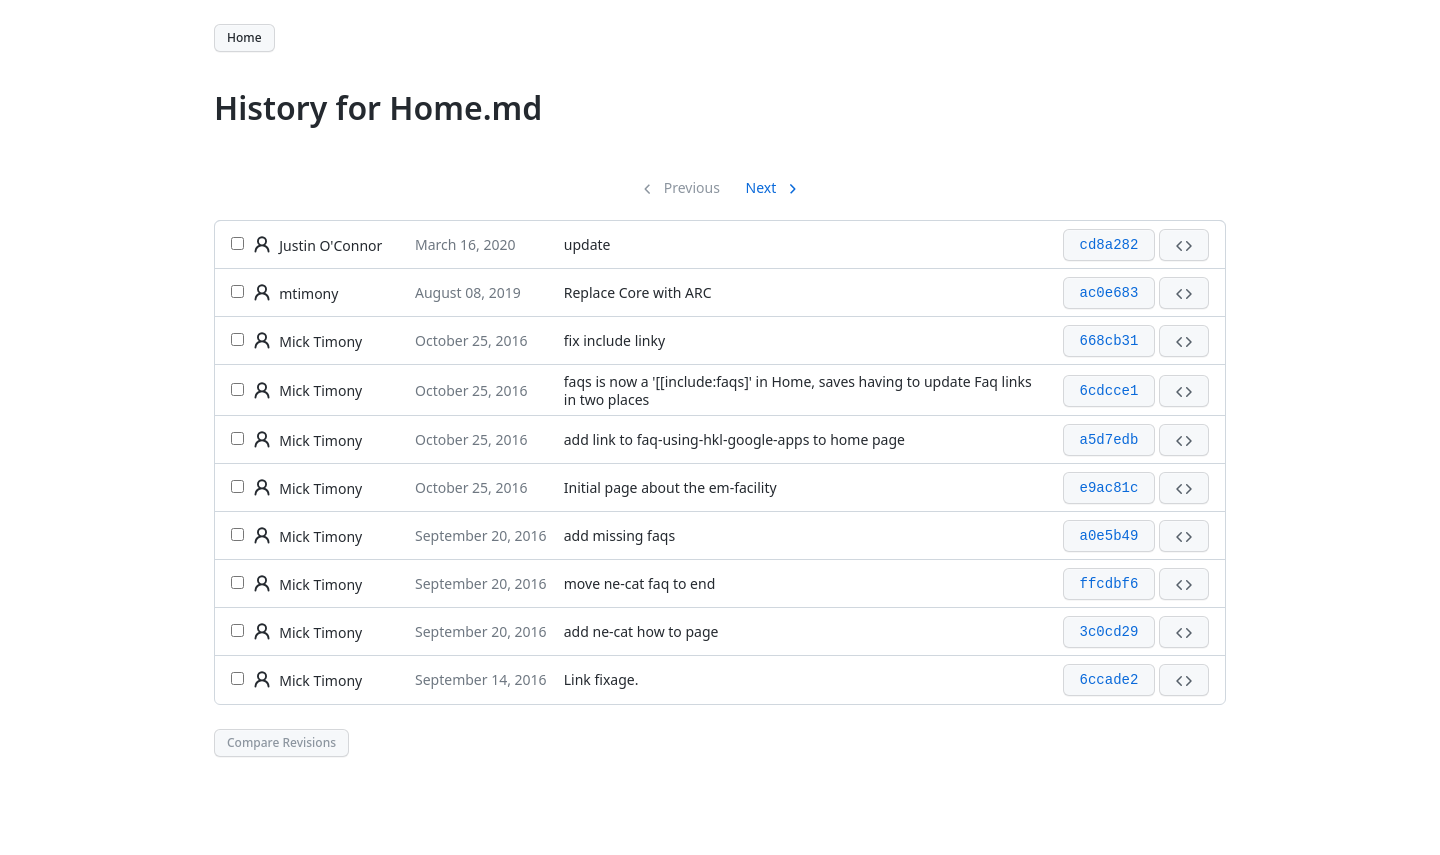  What do you see at coordinates (1109, 632) in the screenshot?
I see `3c0cd29` at bounding box center [1109, 632].